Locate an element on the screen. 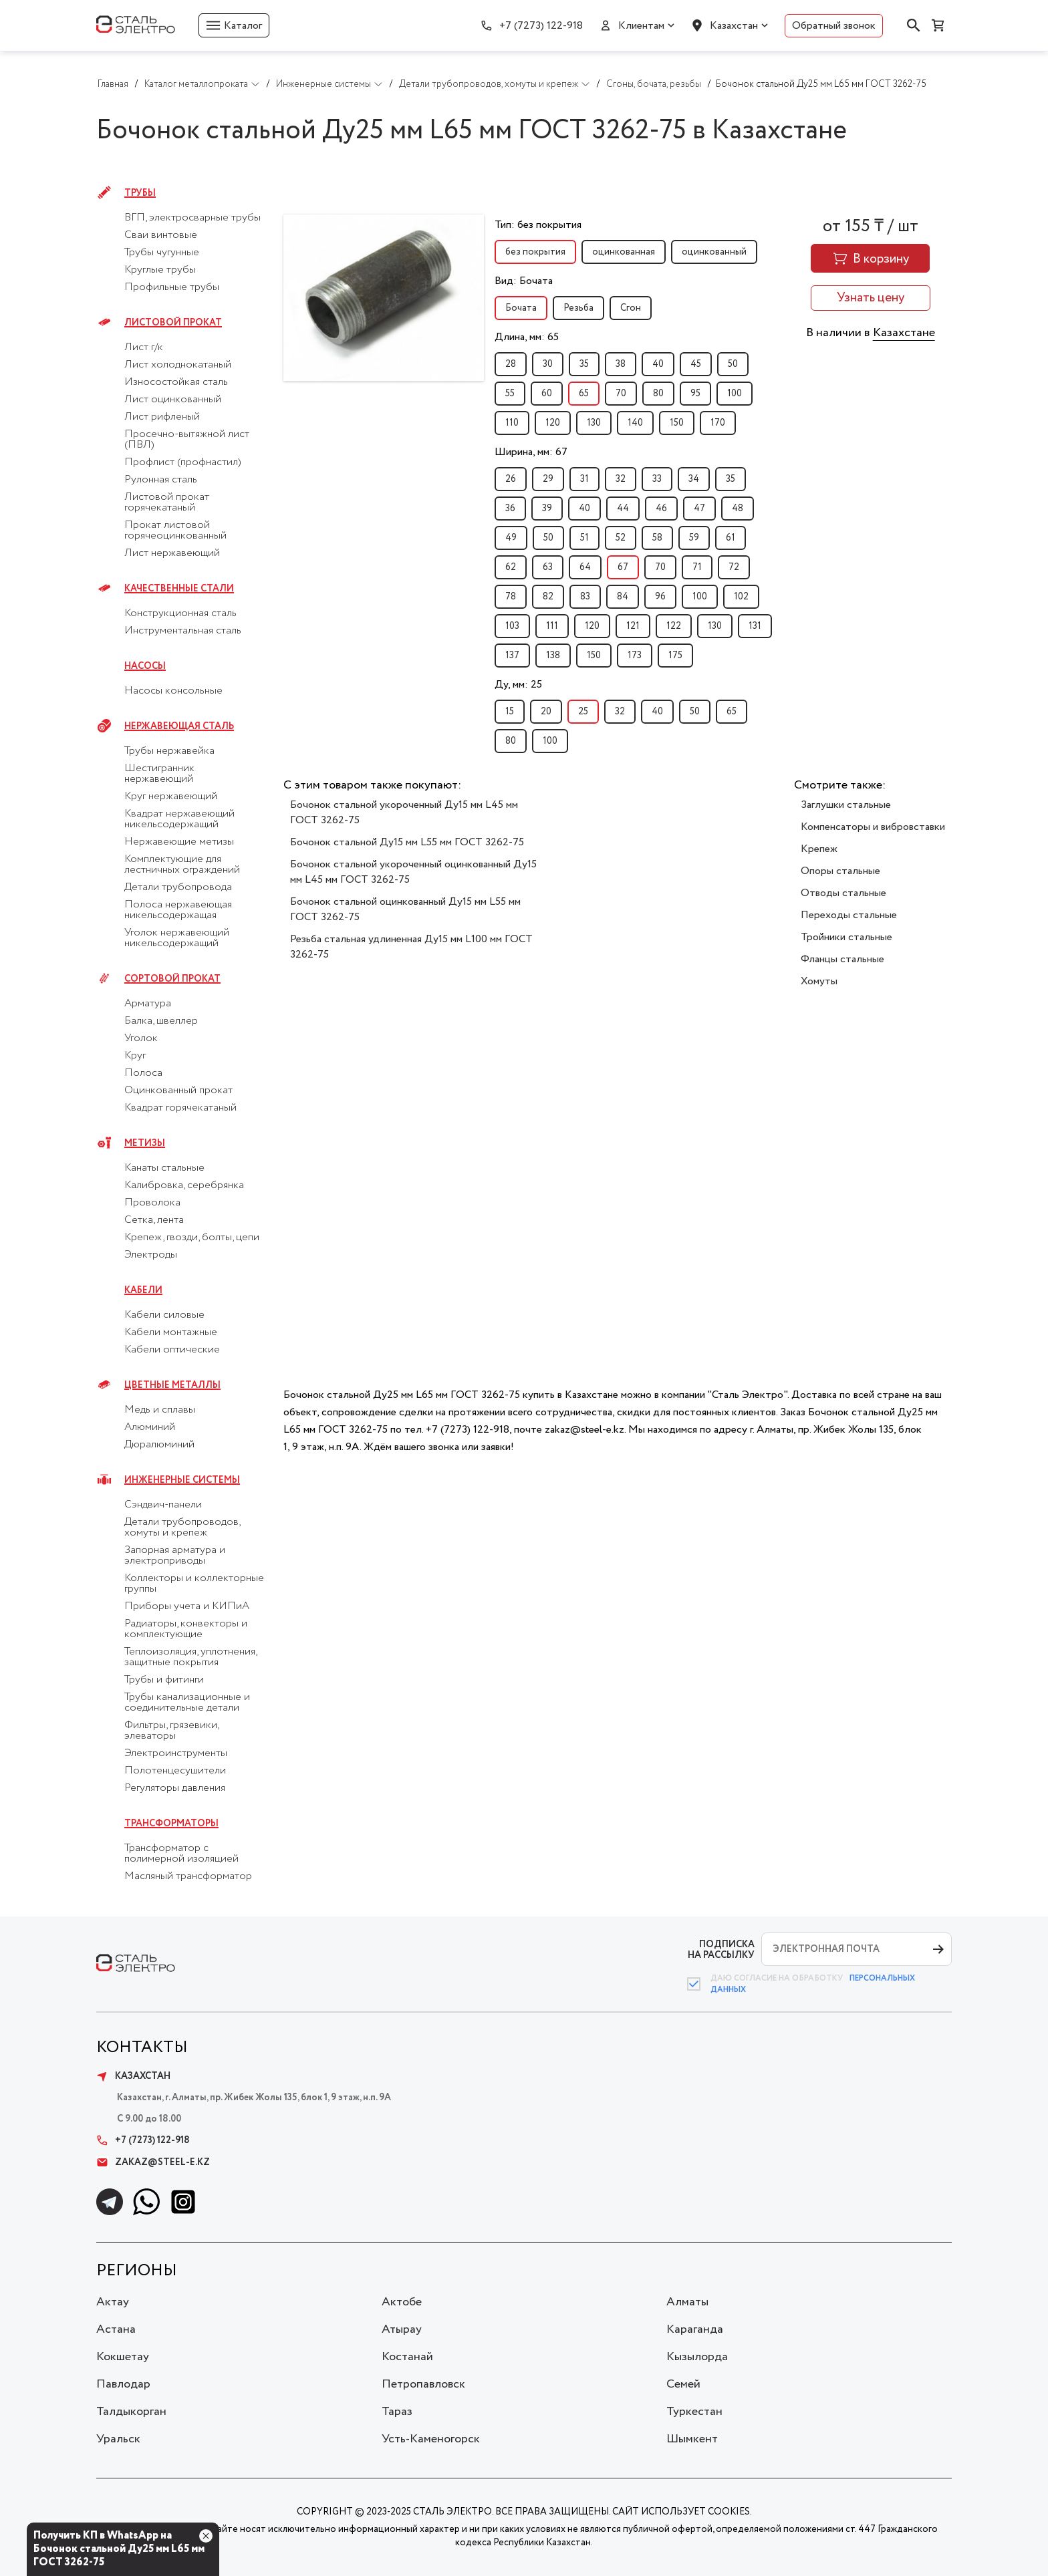  Прокат листовой горячеоцинкованный is located at coordinates (175, 530).